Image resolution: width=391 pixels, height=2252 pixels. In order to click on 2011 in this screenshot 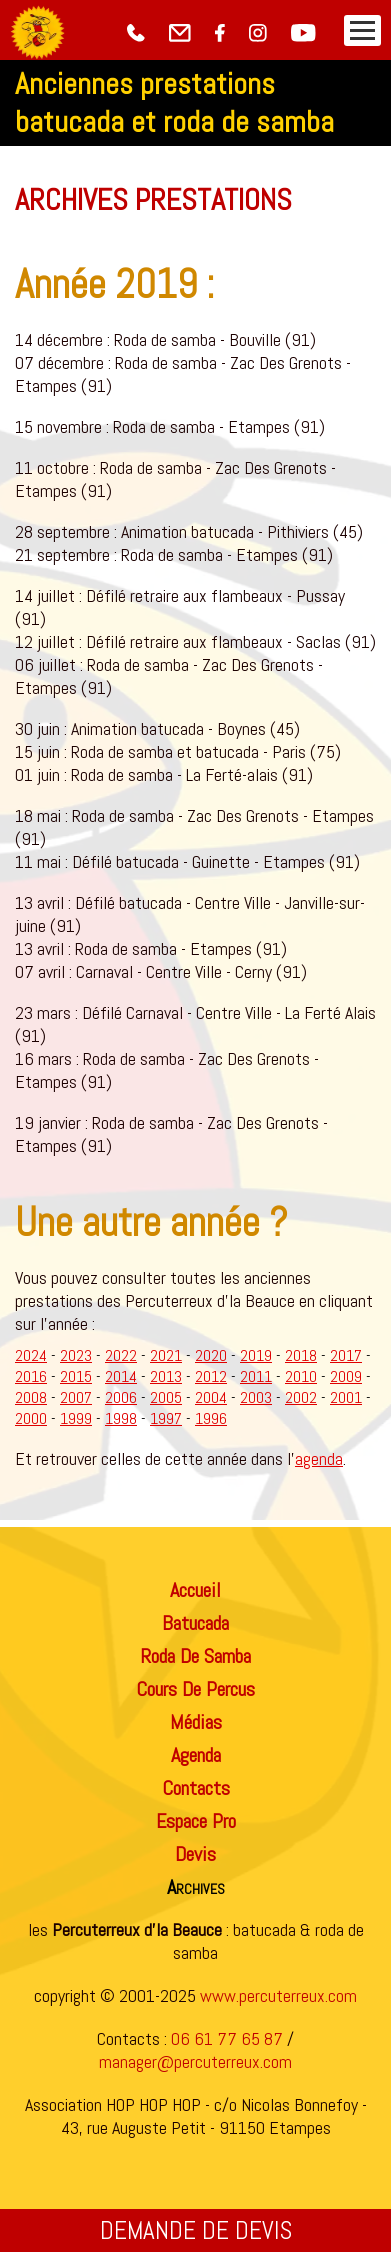, I will do `click(256, 1376)`.